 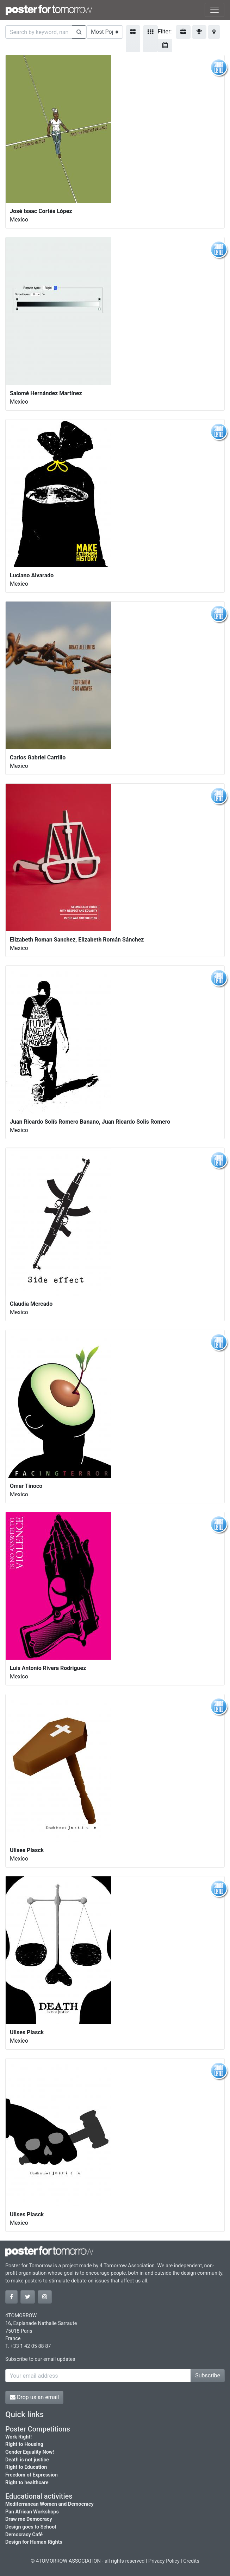 I want to click on Right to Education, so click(x=26, y=2467).